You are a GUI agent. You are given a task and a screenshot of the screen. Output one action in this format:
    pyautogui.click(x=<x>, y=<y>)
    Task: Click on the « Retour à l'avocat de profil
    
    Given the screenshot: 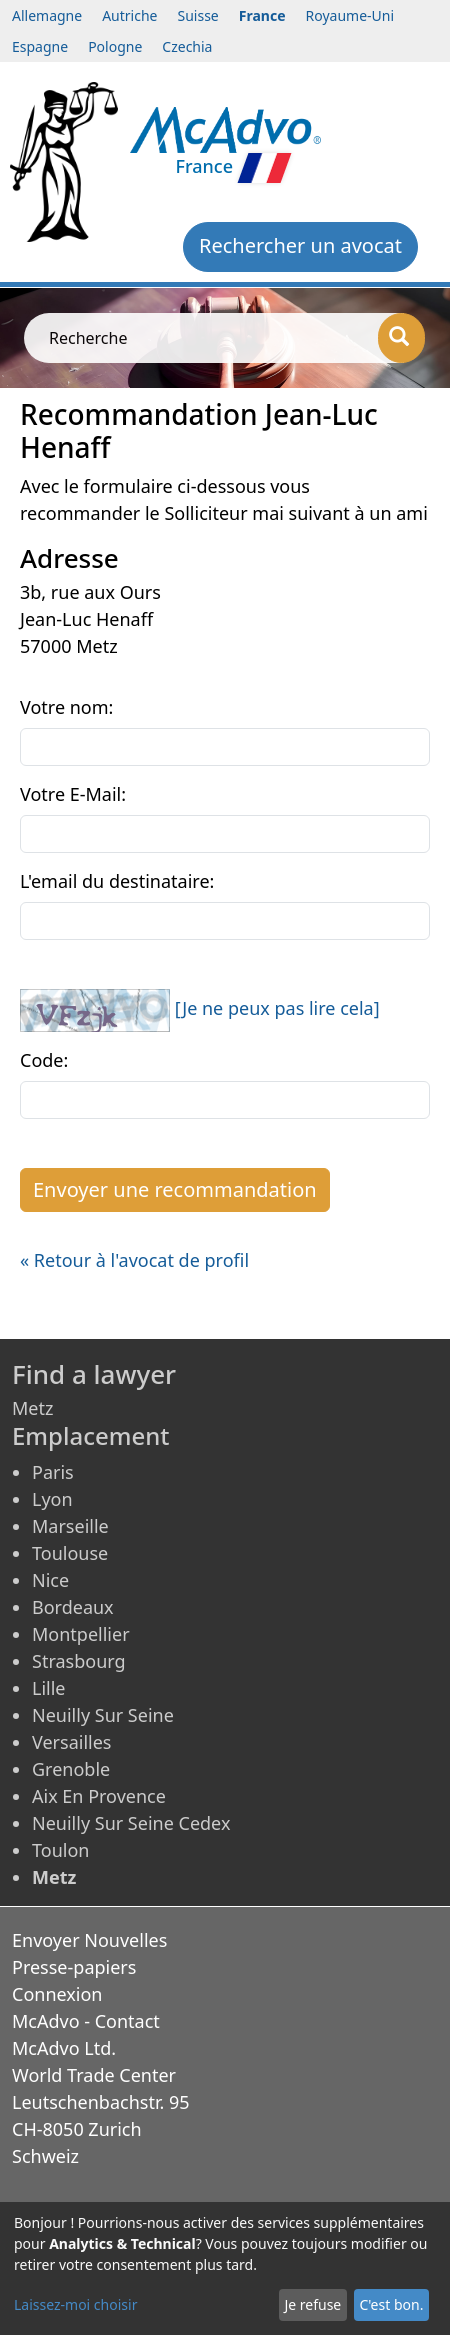 What is the action you would take?
    pyautogui.click(x=134, y=1260)
    